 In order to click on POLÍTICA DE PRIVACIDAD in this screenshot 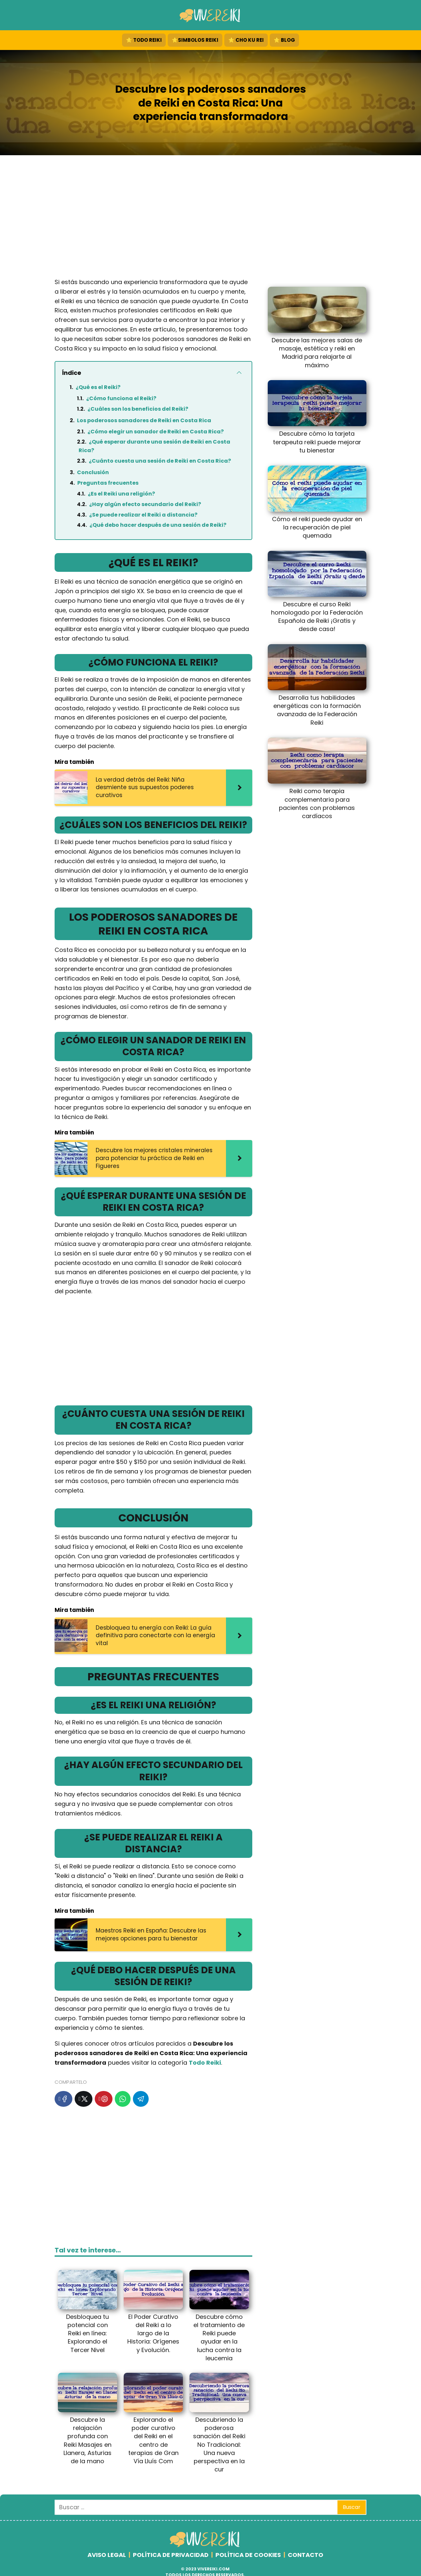, I will do `click(171, 2555)`.